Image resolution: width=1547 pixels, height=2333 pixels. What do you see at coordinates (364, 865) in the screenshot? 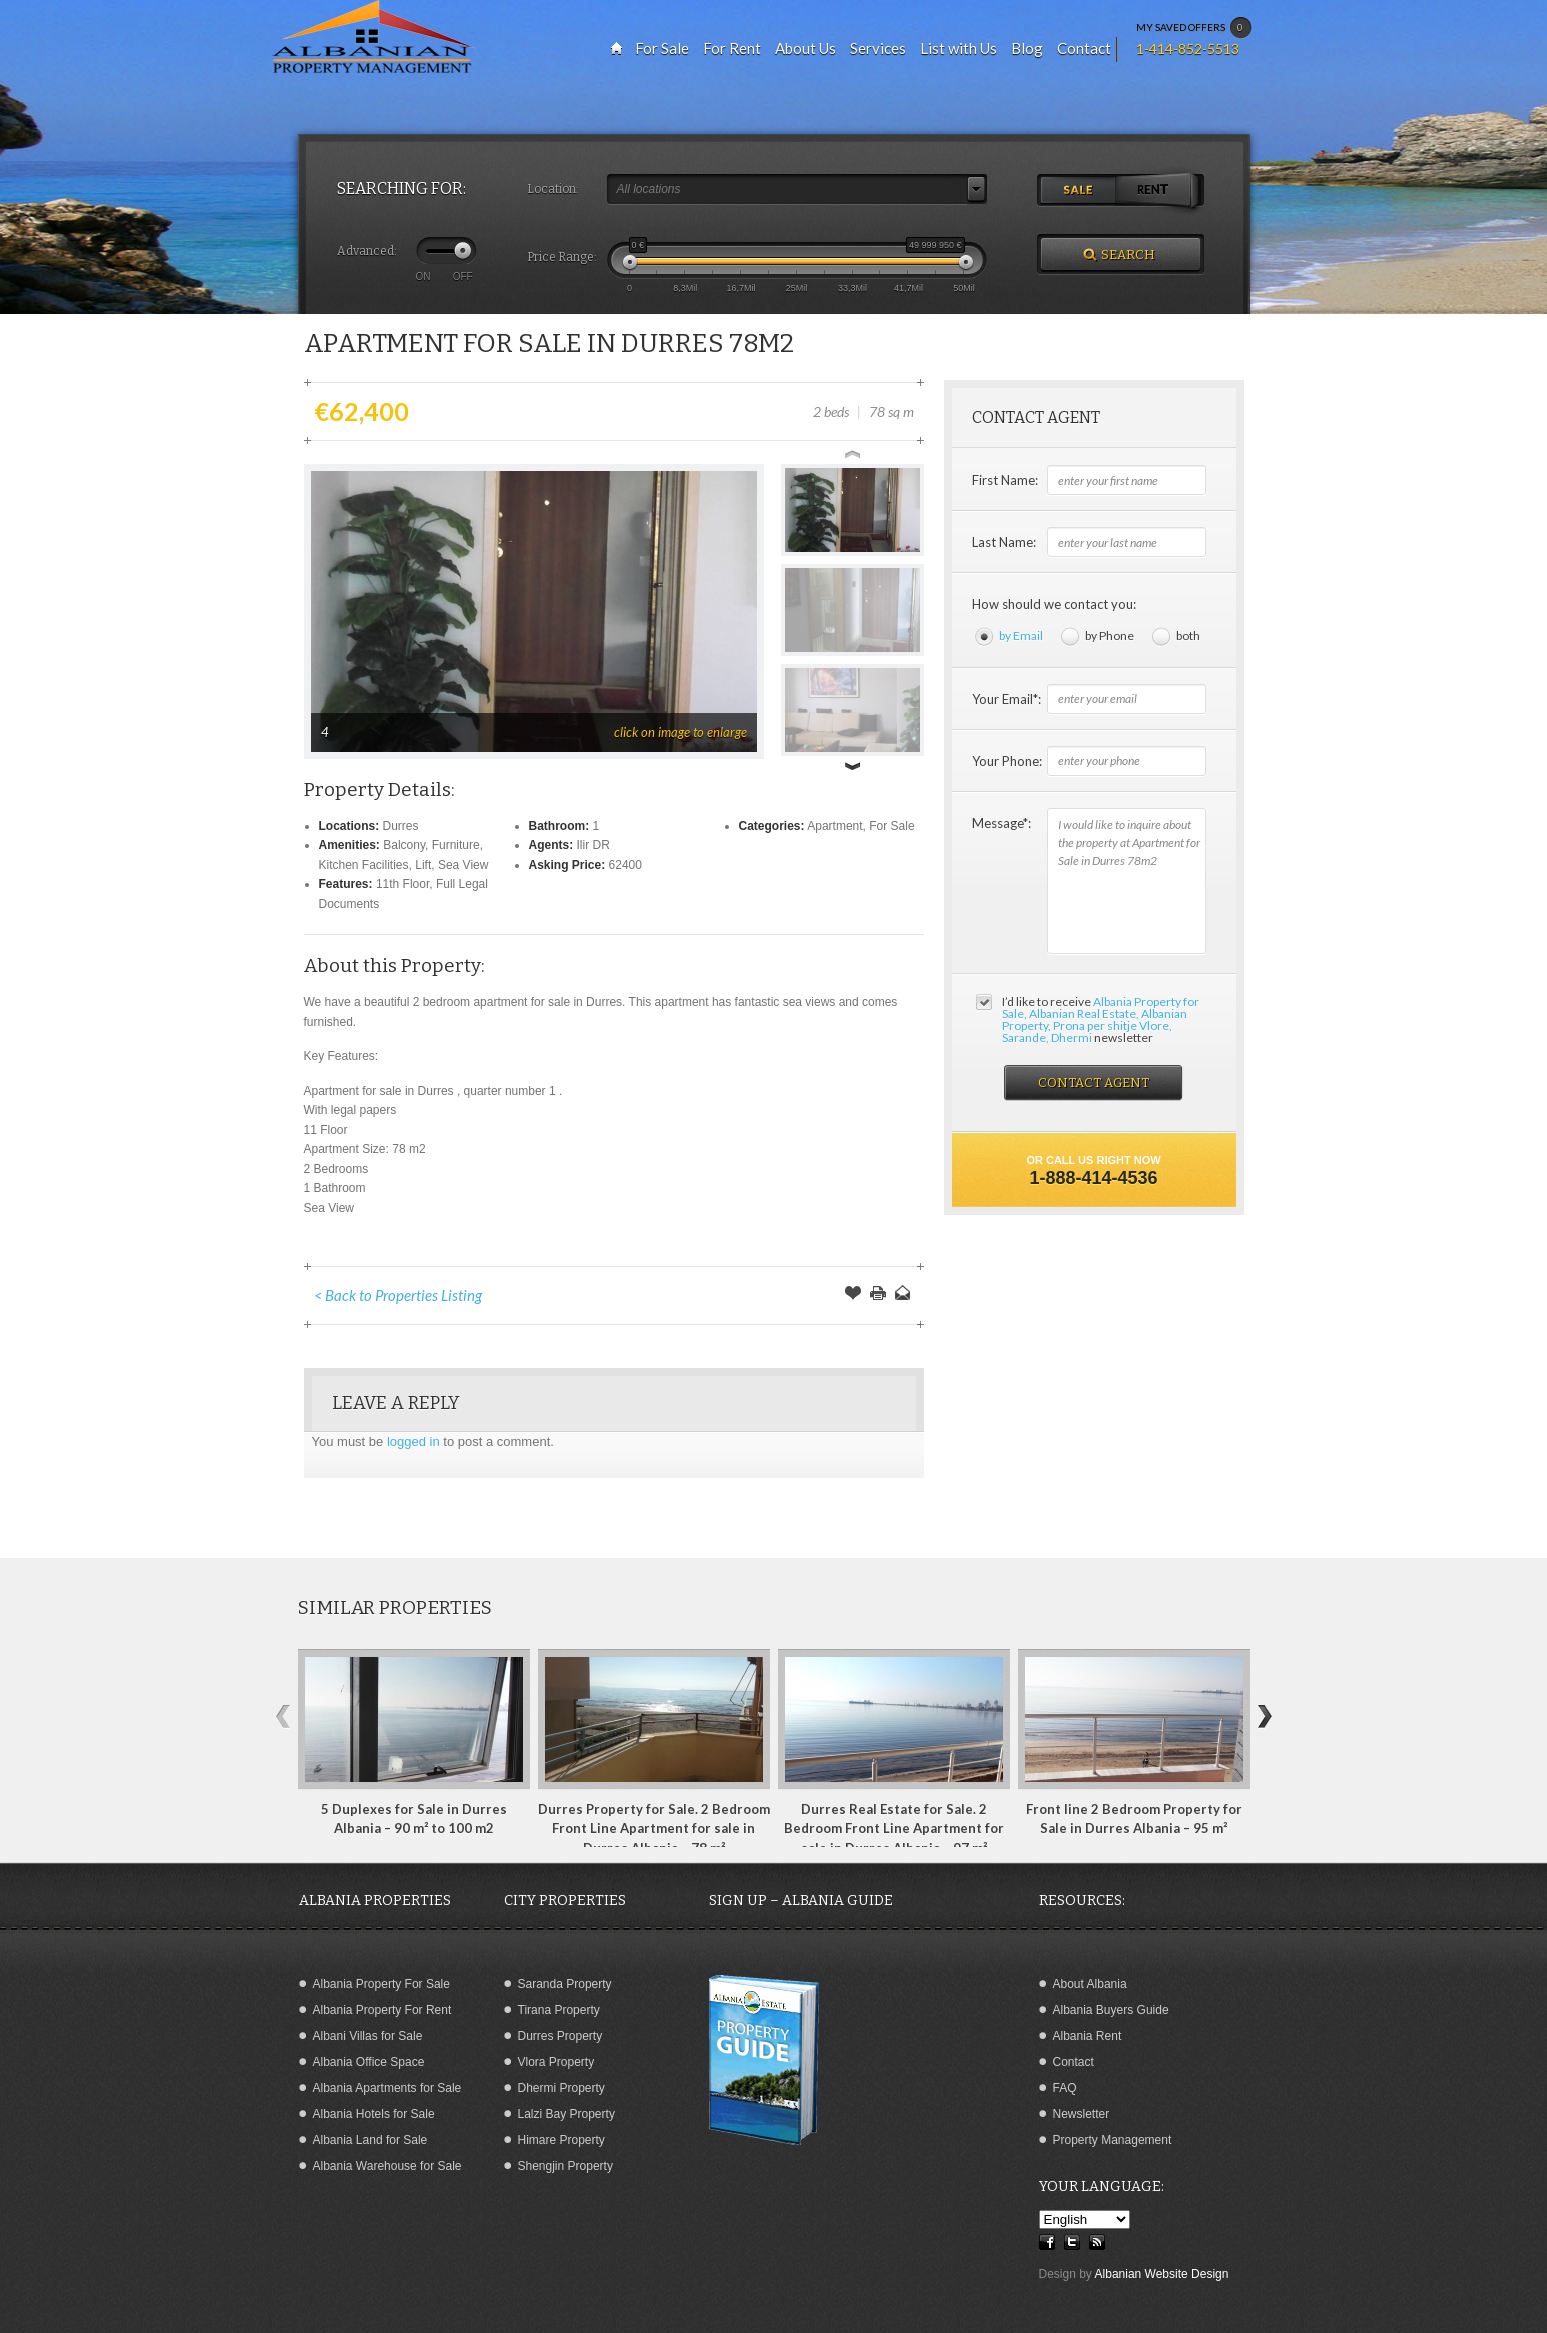
I see `Kitchen Facilities` at bounding box center [364, 865].